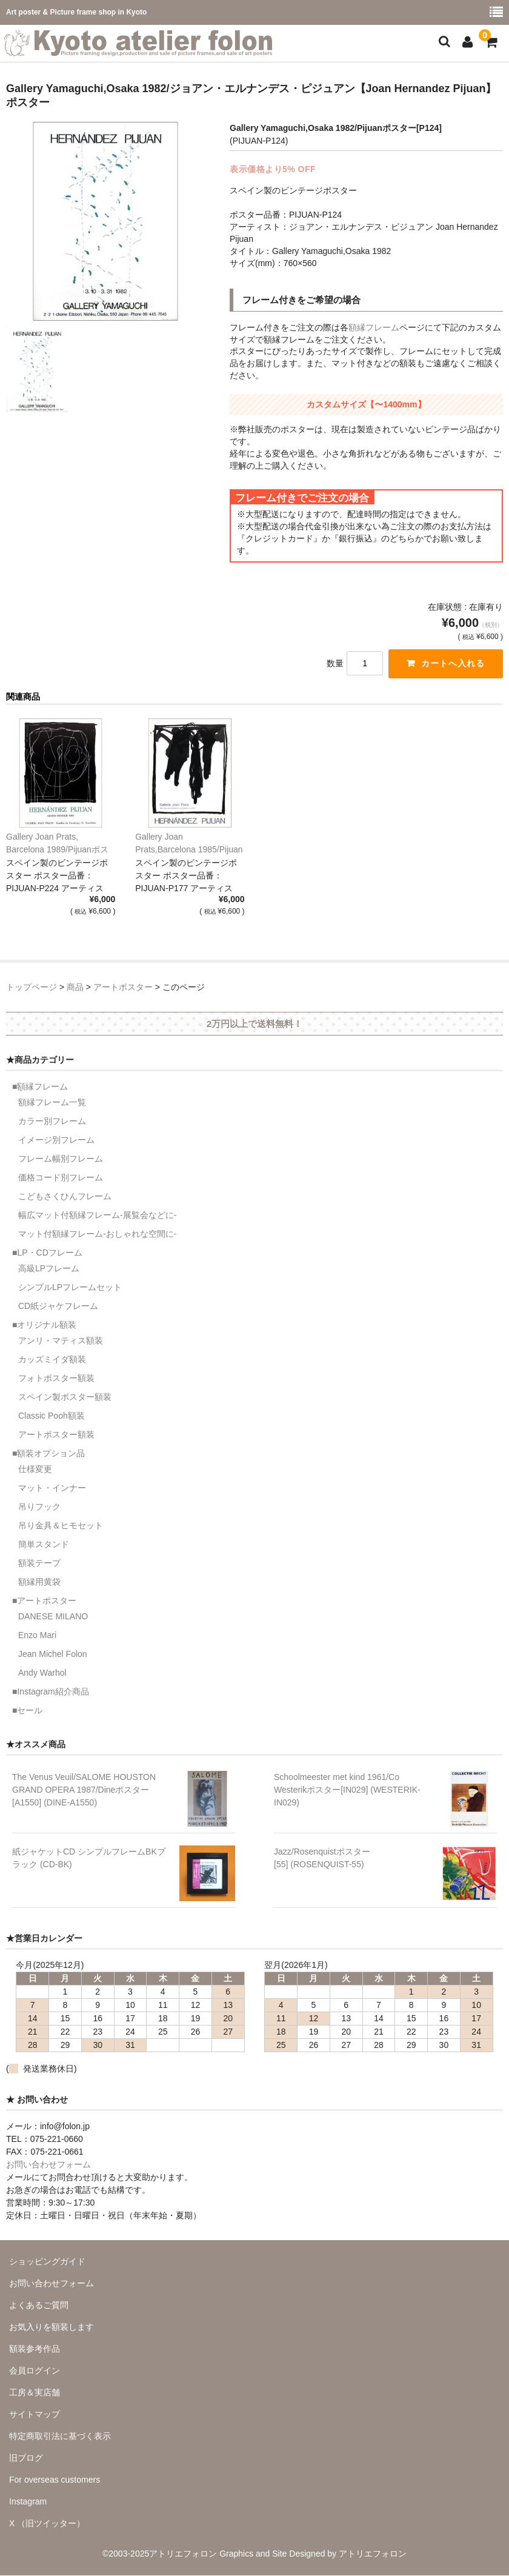  I want to click on ■セール, so click(27, 1711).